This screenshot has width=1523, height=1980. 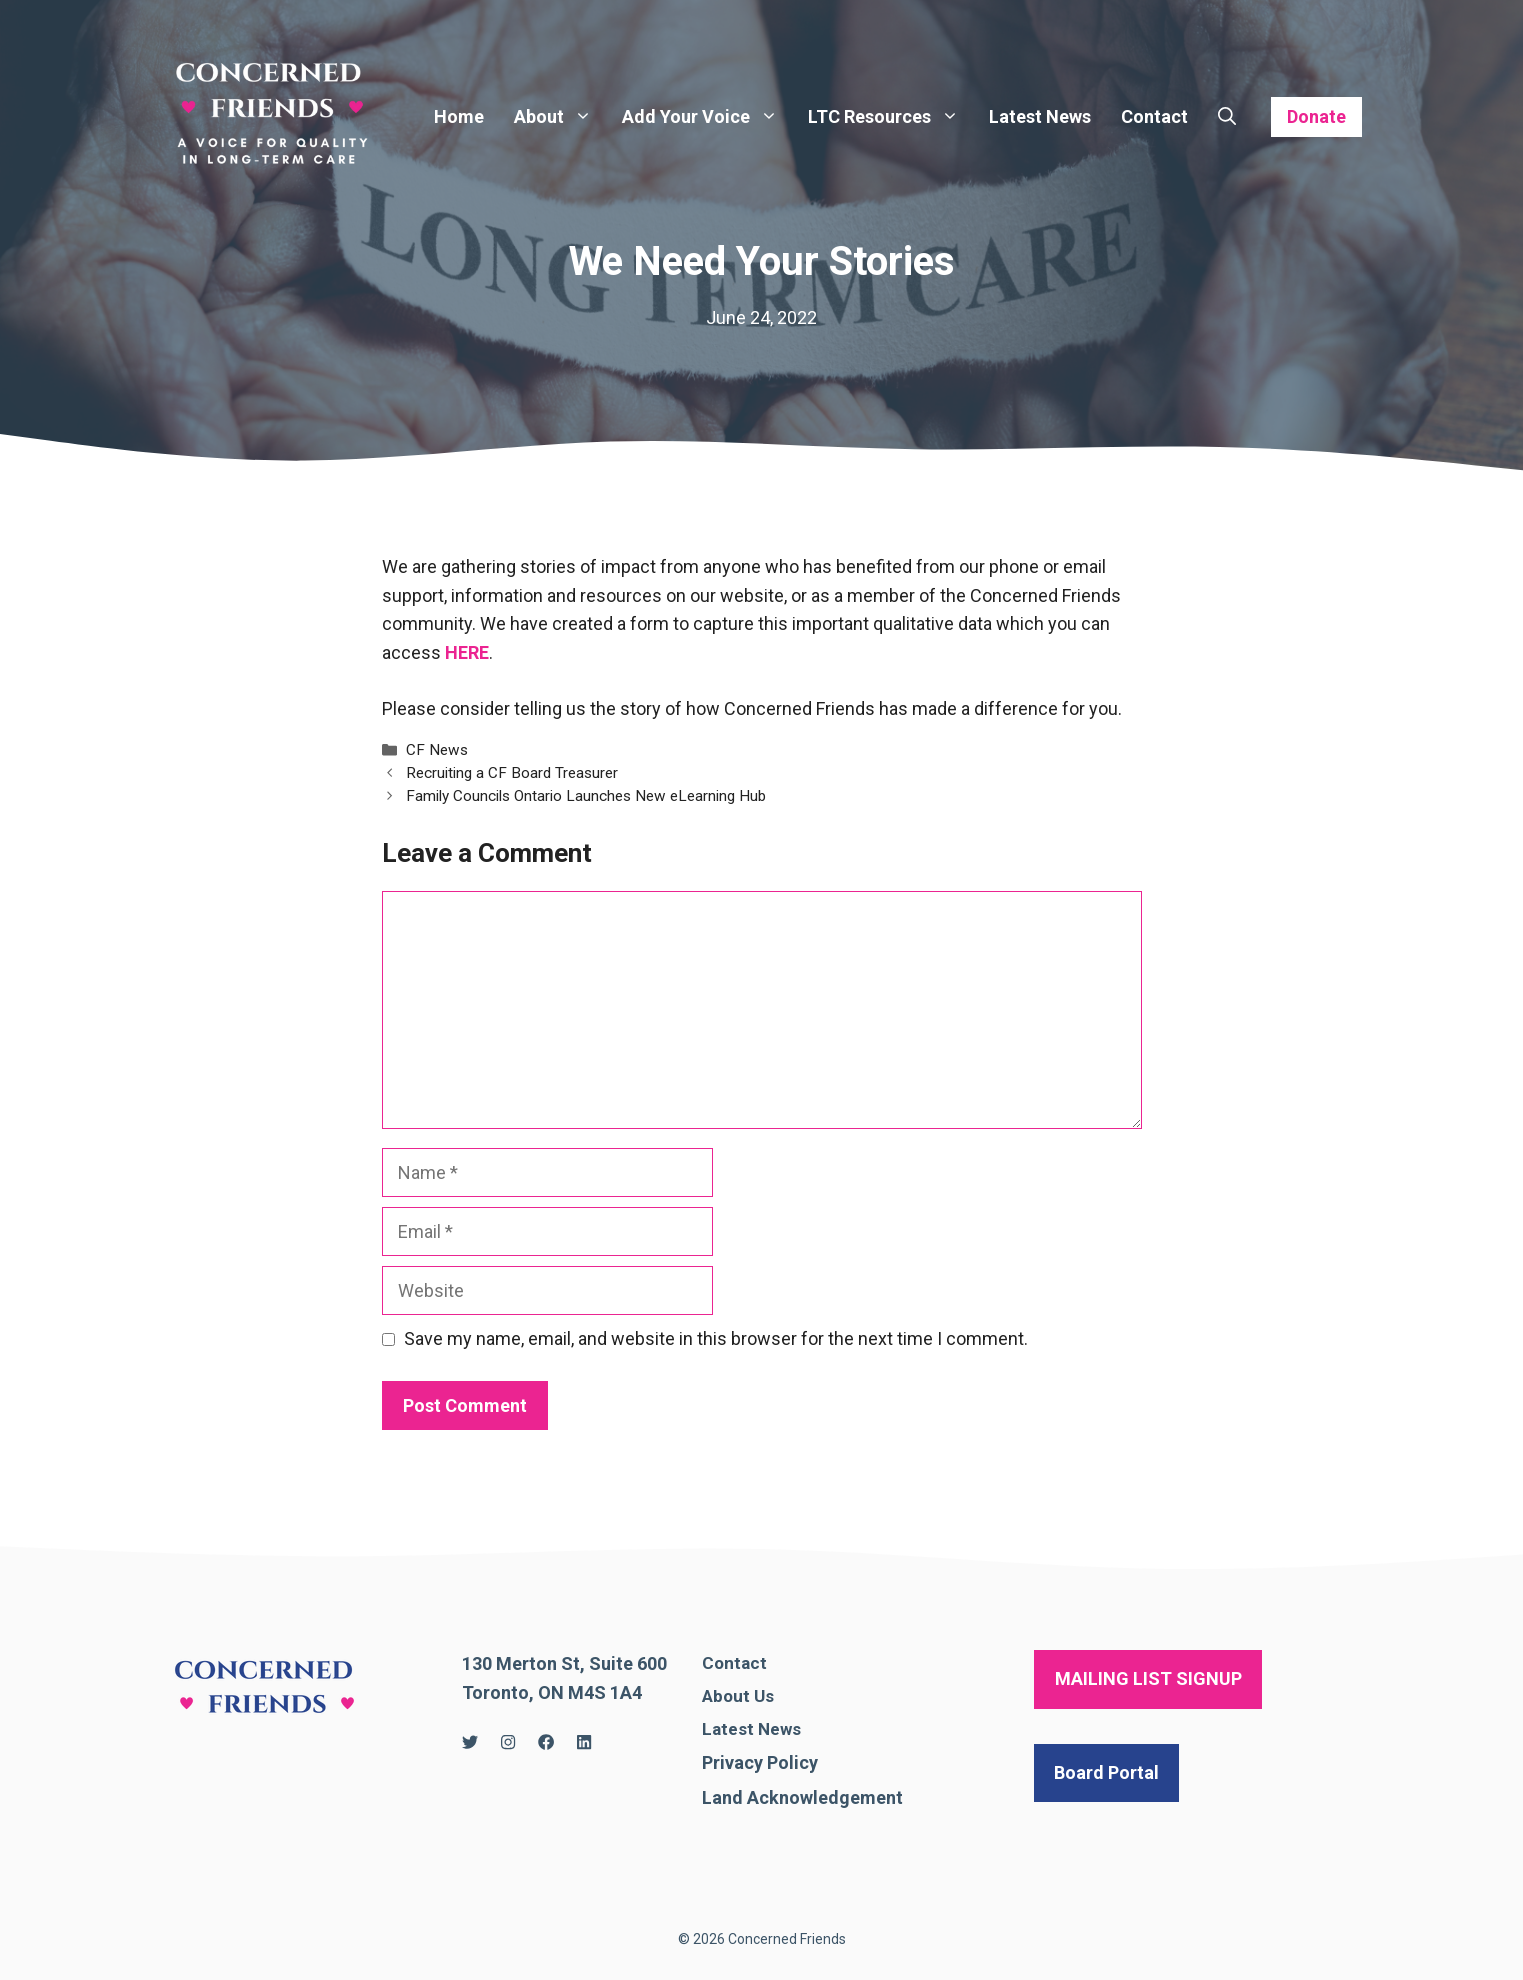 What do you see at coordinates (1316, 116) in the screenshot?
I see `Donate` at bounding box center [1316, 116].